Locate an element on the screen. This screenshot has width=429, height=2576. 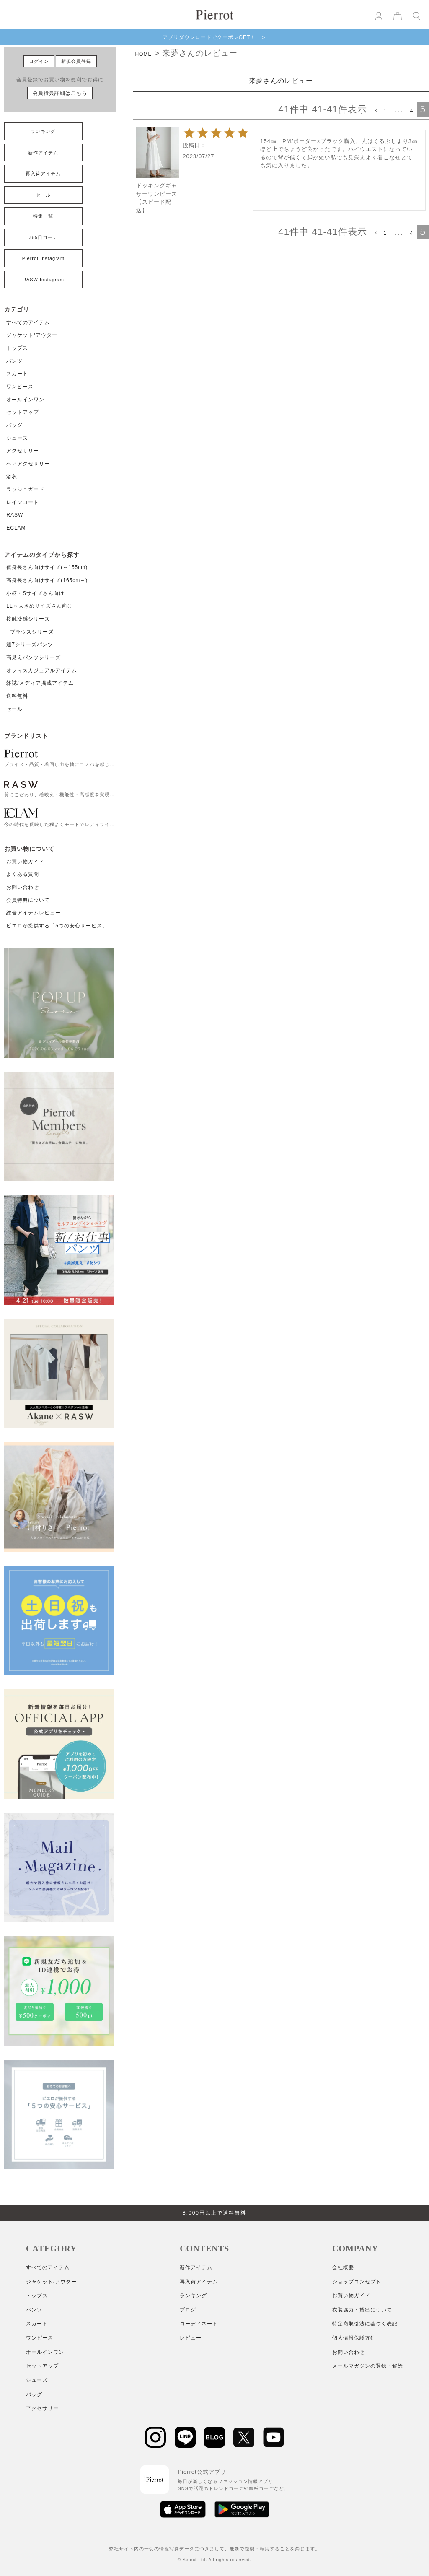
オールインワン is located at coordinates (25, 399).